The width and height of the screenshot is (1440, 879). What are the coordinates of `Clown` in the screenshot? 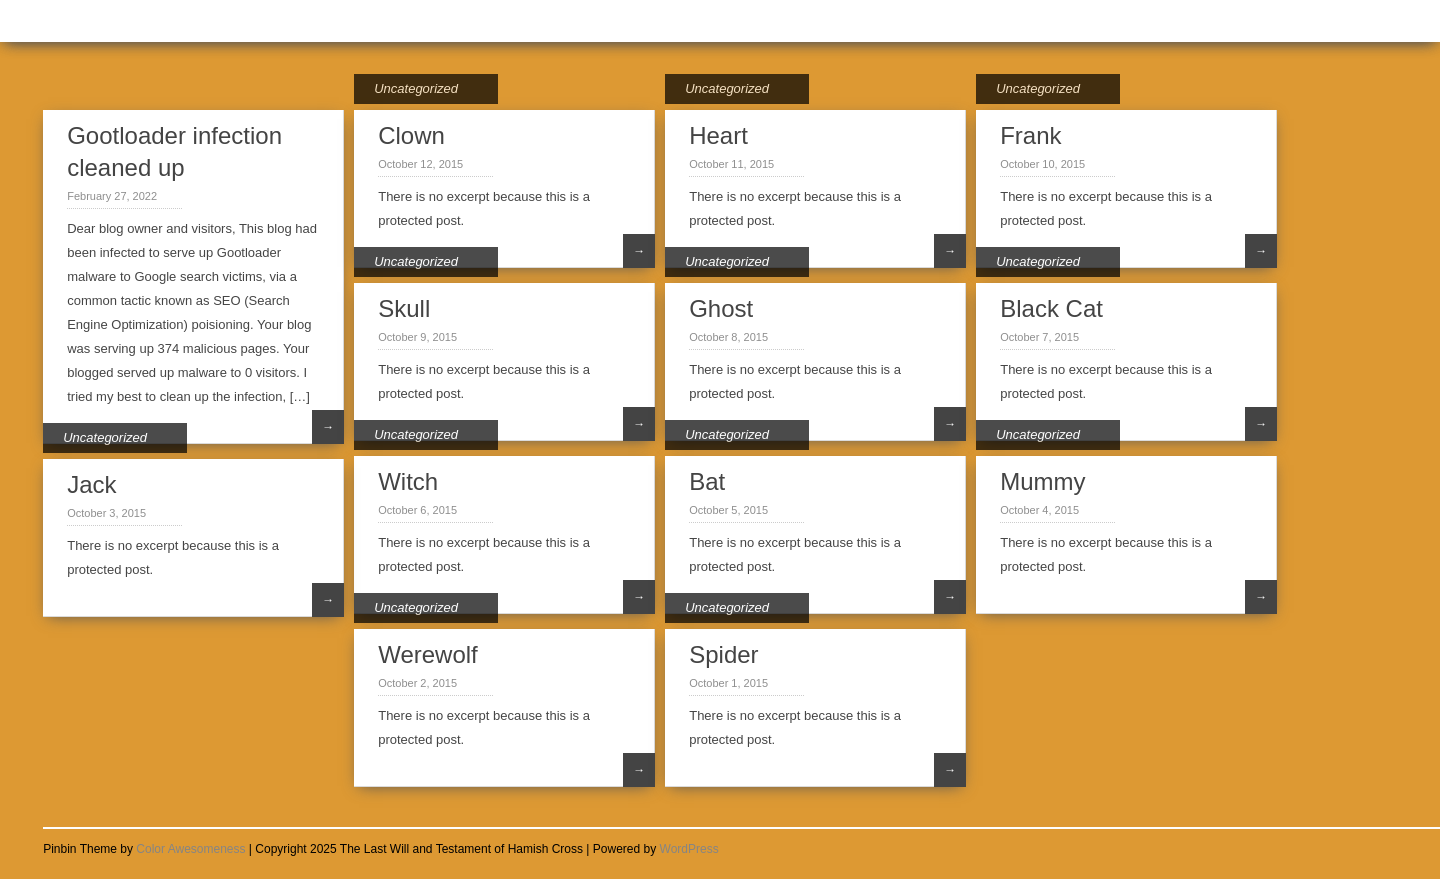 It's located at (411, 135).